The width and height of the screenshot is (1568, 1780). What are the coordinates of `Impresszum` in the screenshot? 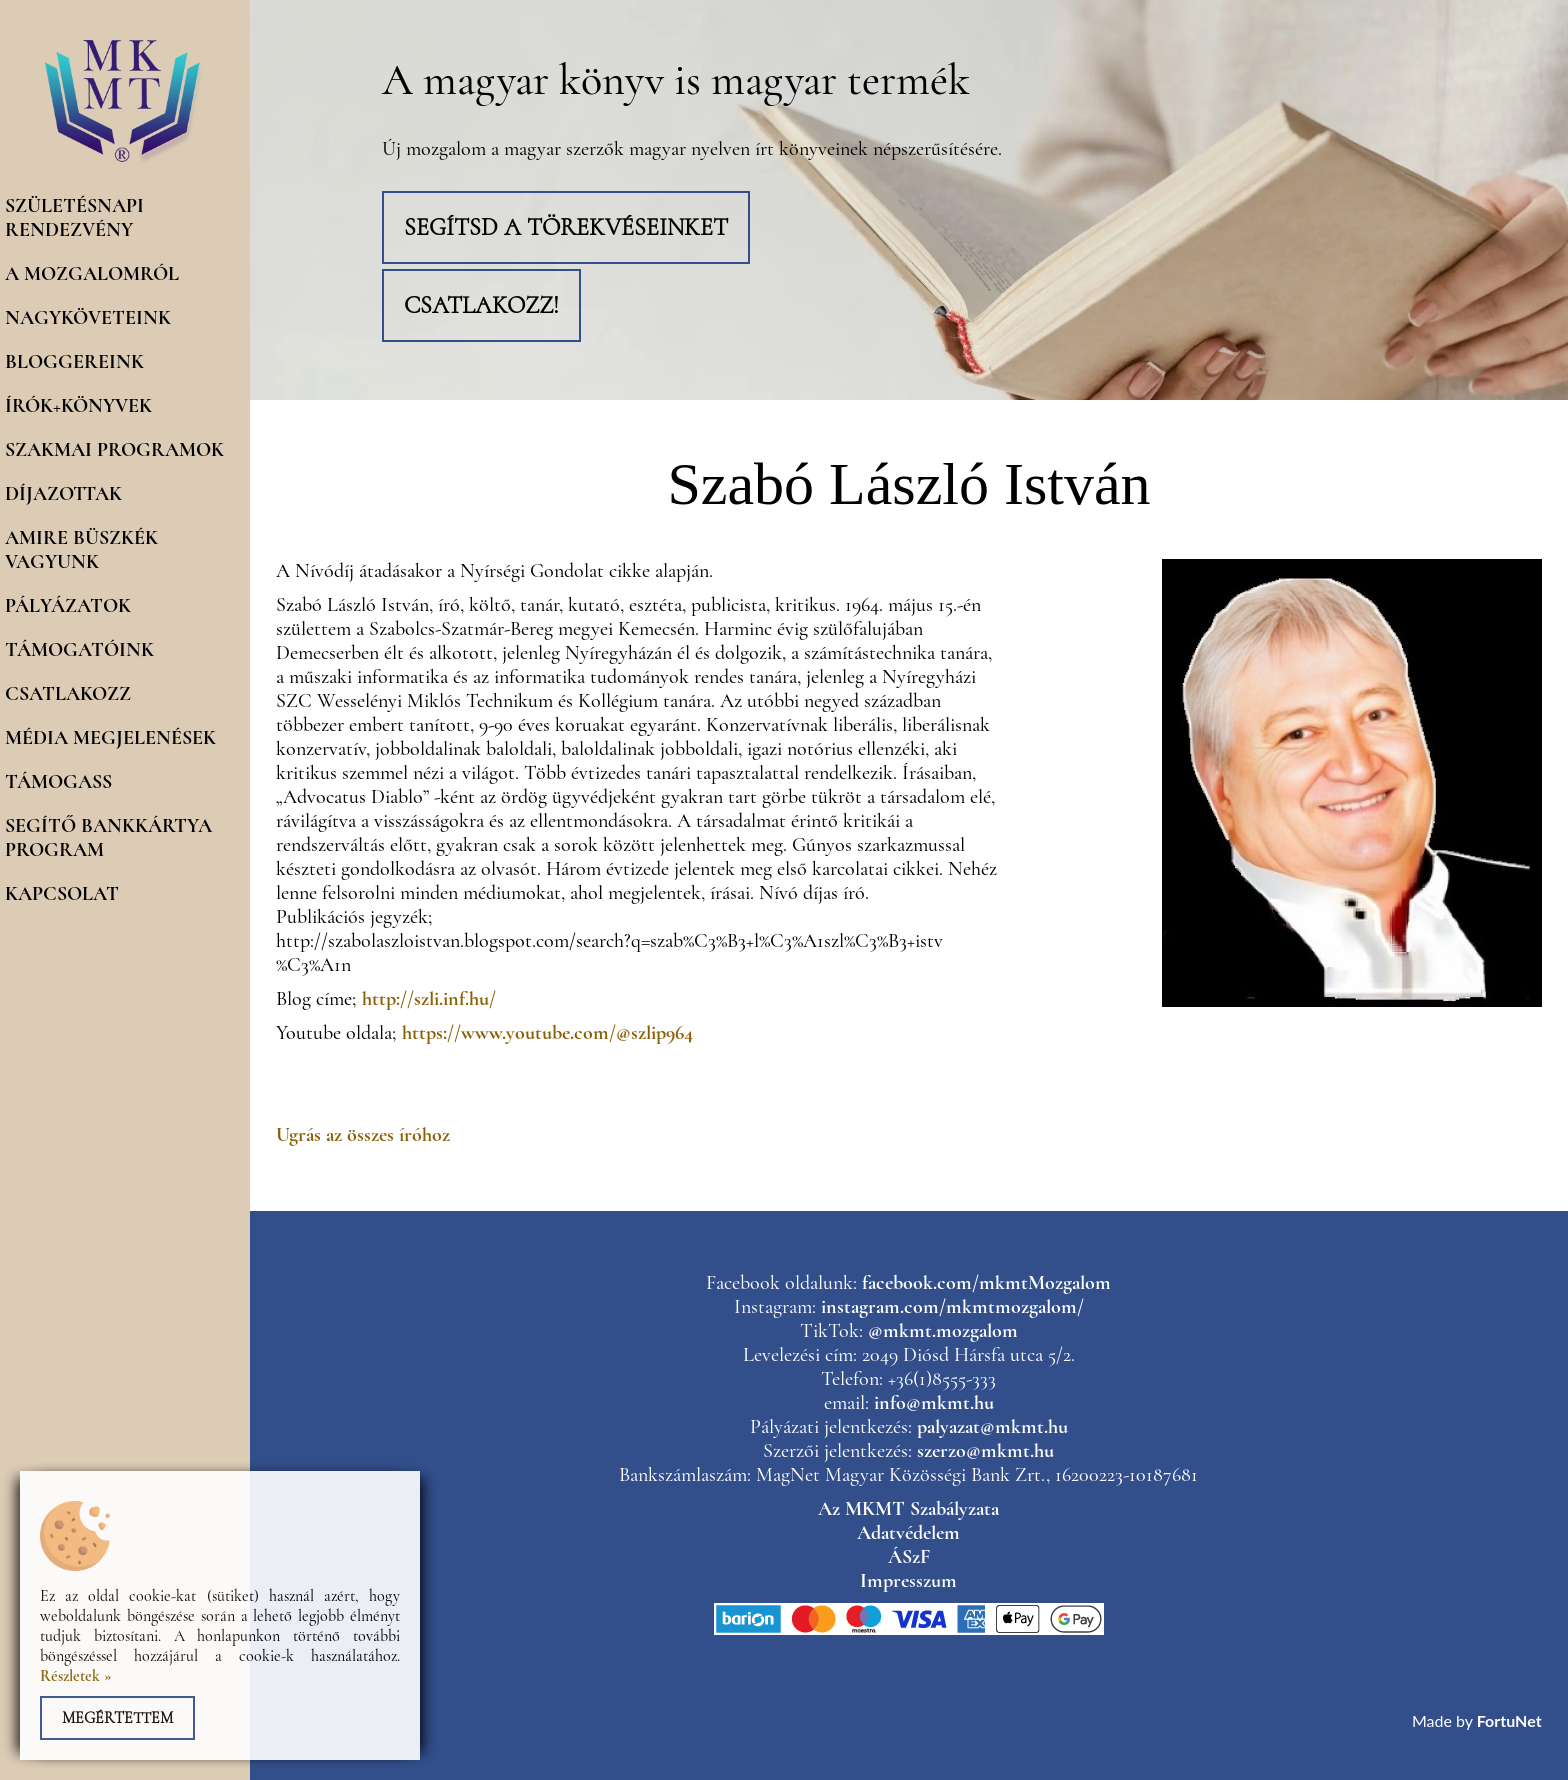 It's located at (908, 1581).